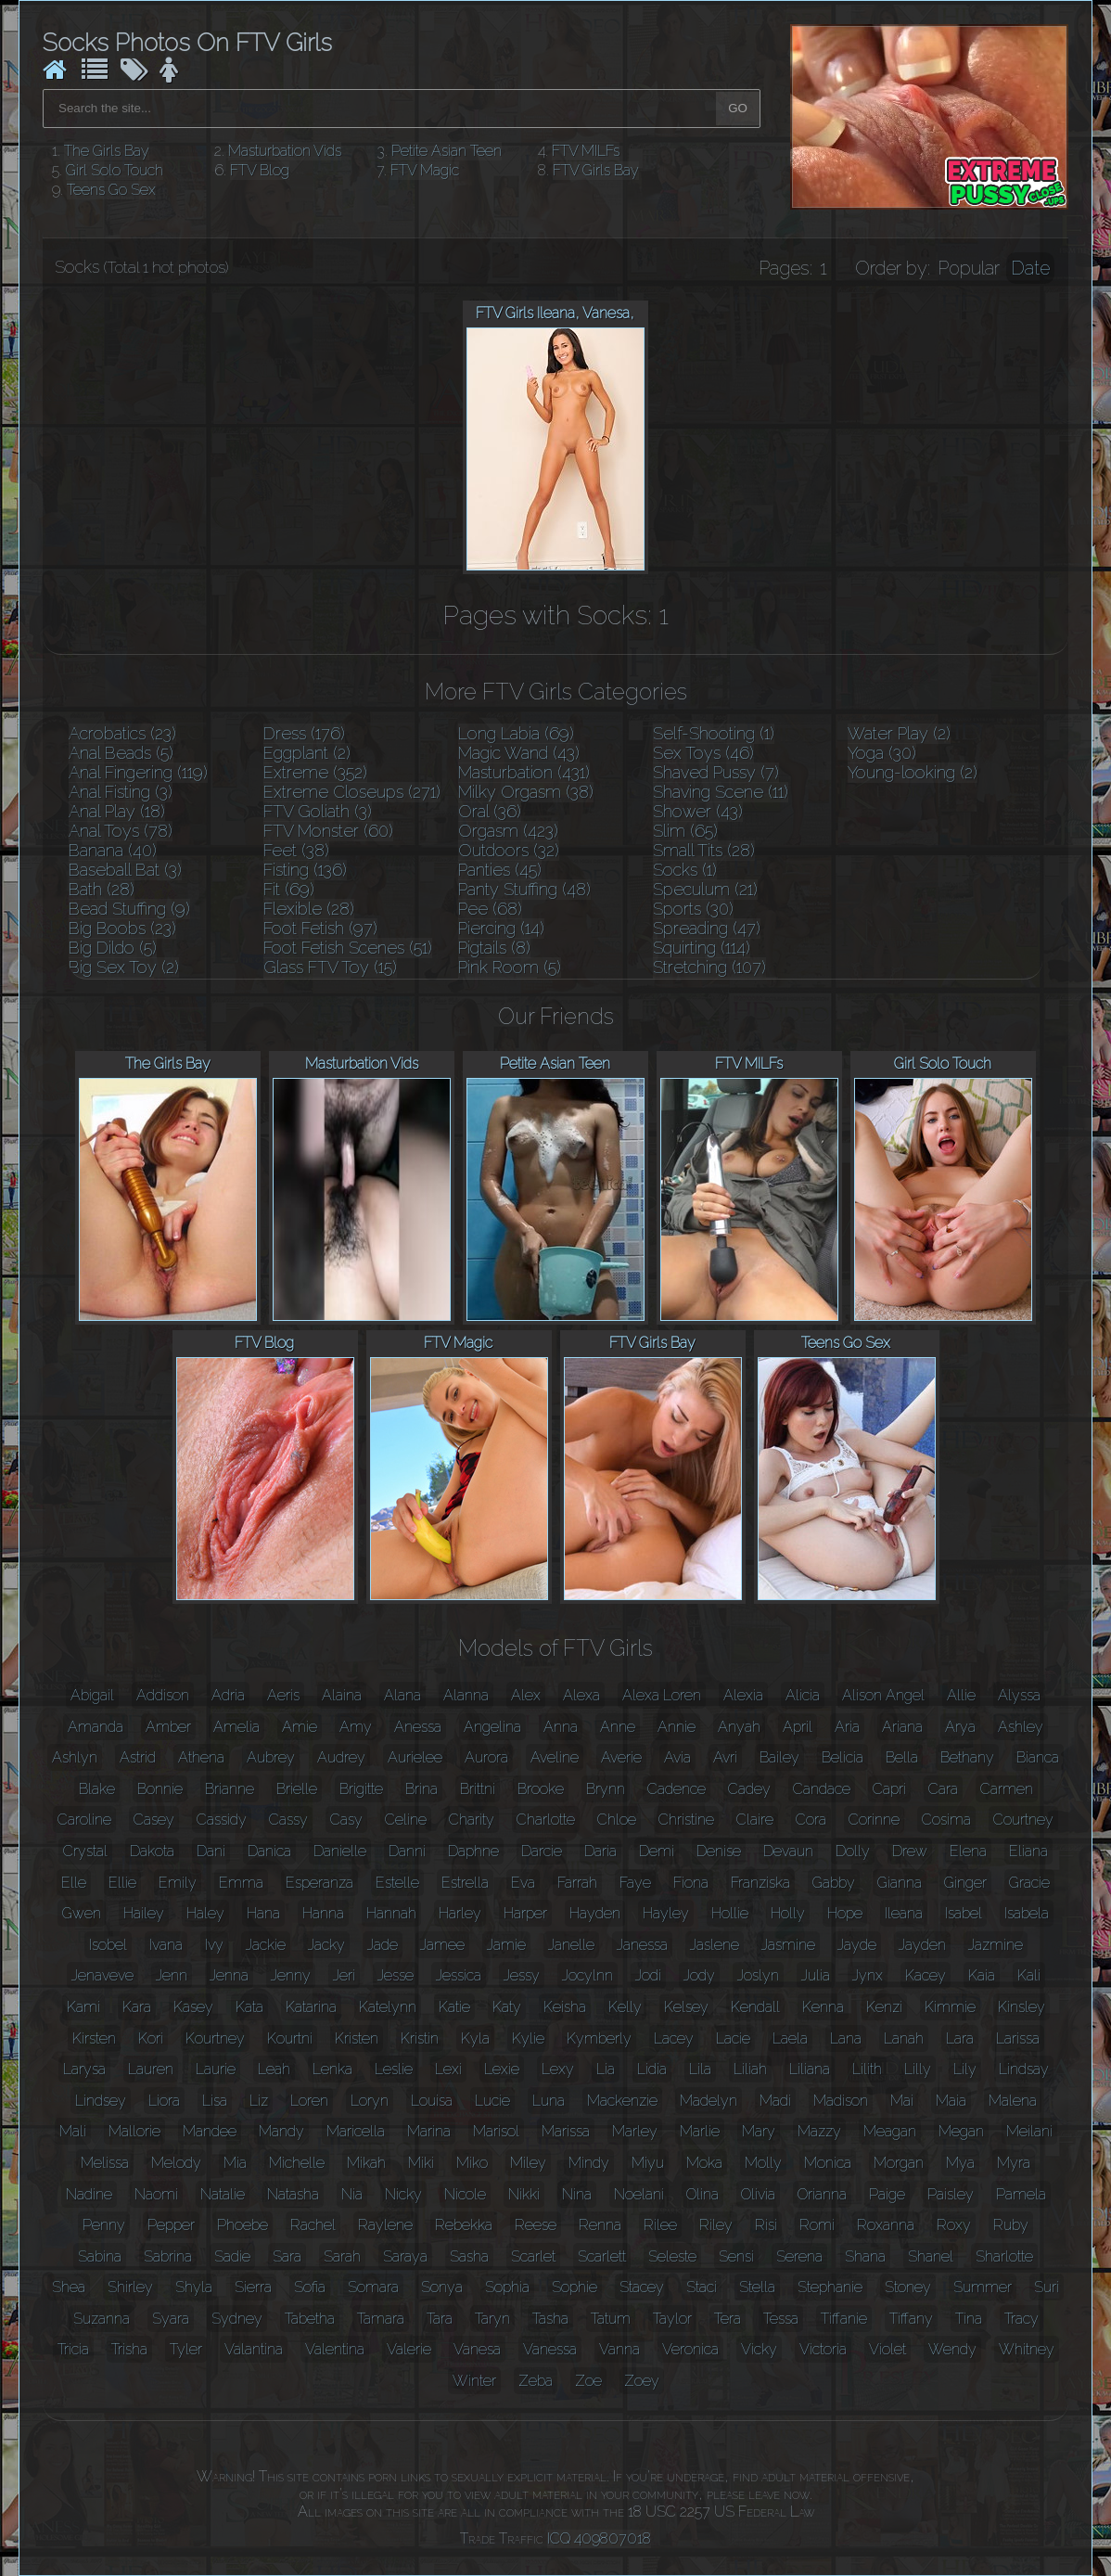 The image size is (1111, 2576). What do you see at coordinates (299, 1727) in the screenshot?
I see `Amie` at bounding box center [299, 1727].